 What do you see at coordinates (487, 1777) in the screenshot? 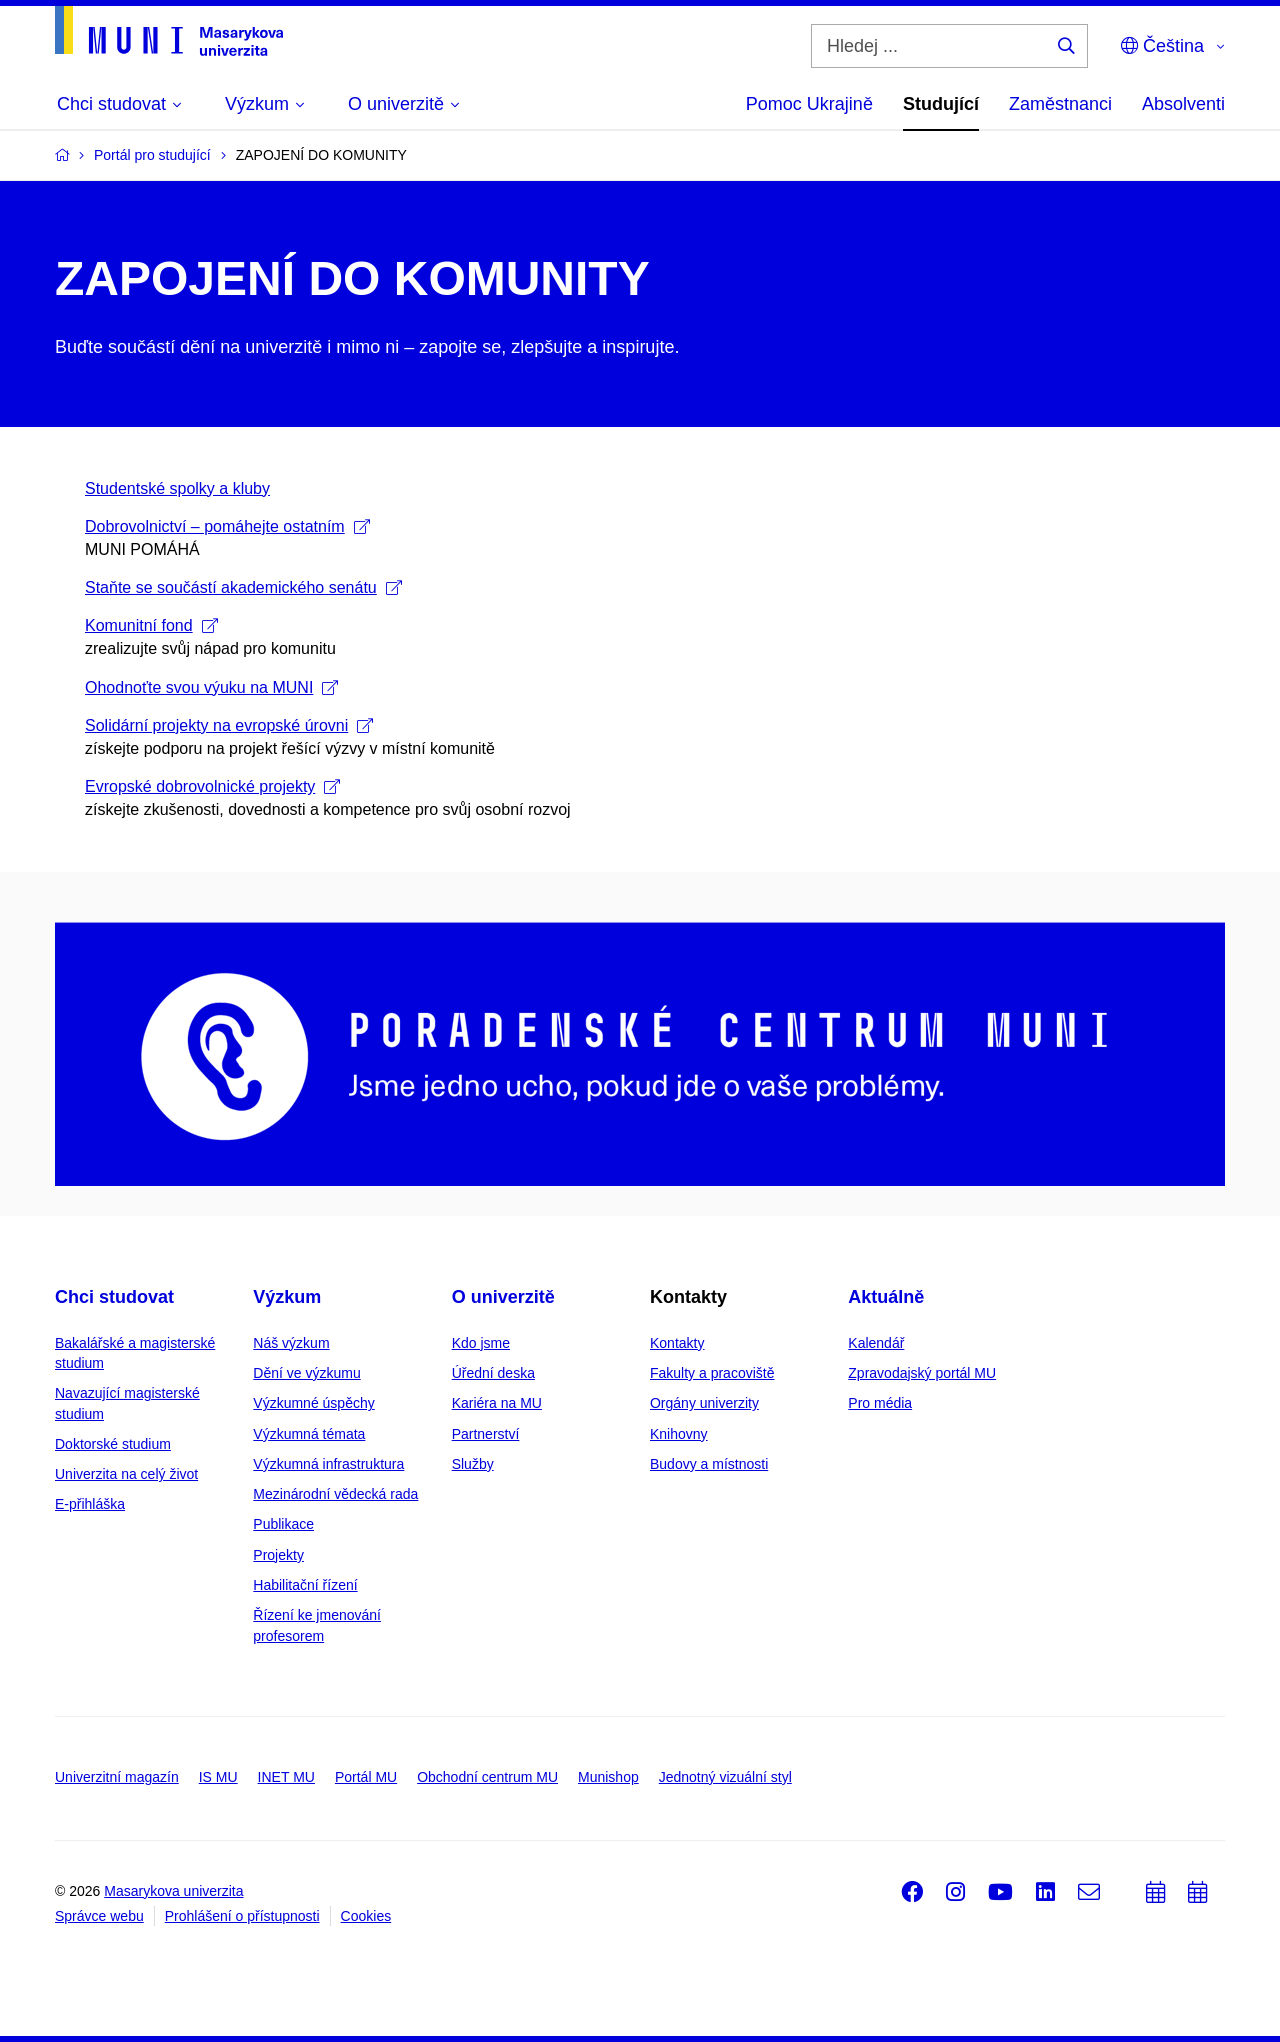
I see `Obchodní centrum MU` at bounding box center [487, 1777].